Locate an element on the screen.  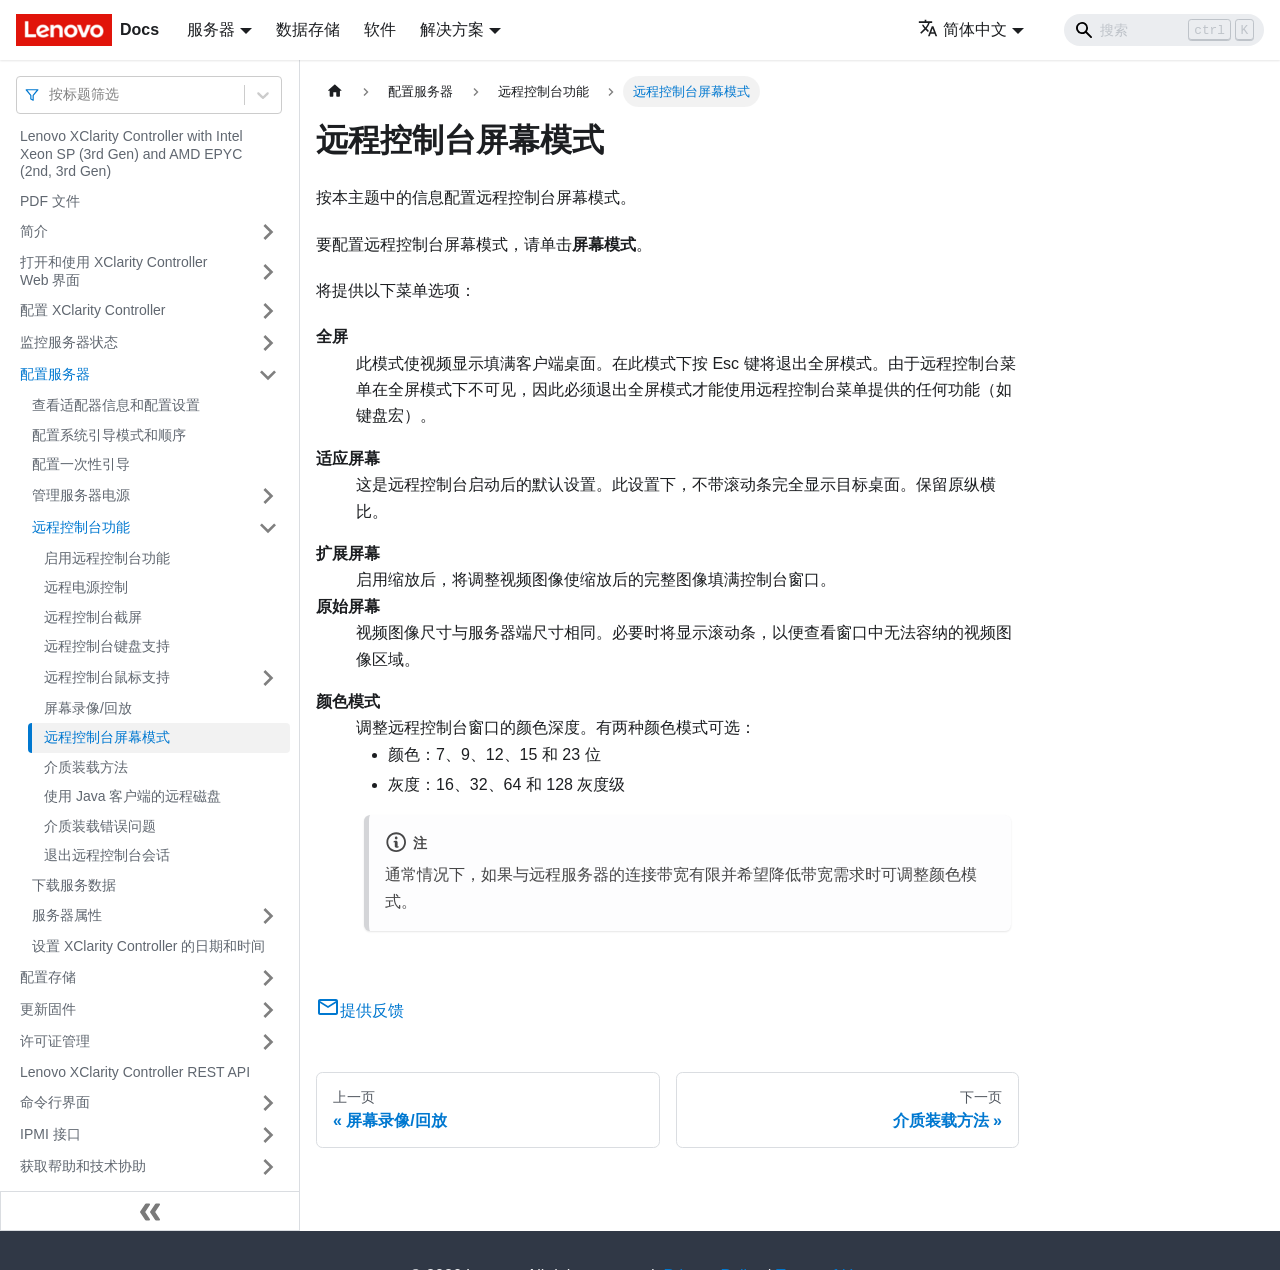
Lenovo XClarity Controller REST API is located at coordinates (135, 1072).